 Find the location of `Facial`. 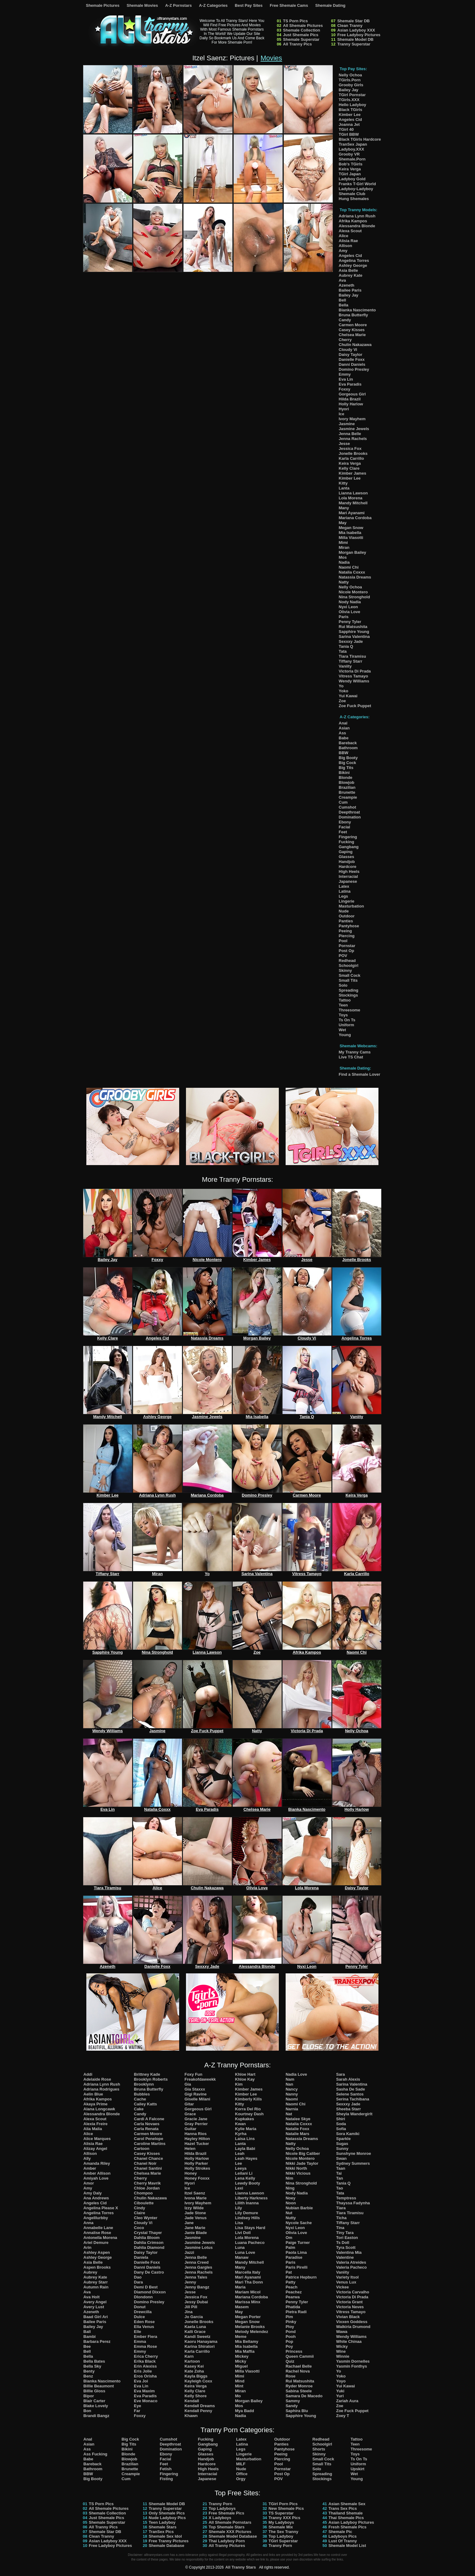

Facial is located at coordinates (344, 827).